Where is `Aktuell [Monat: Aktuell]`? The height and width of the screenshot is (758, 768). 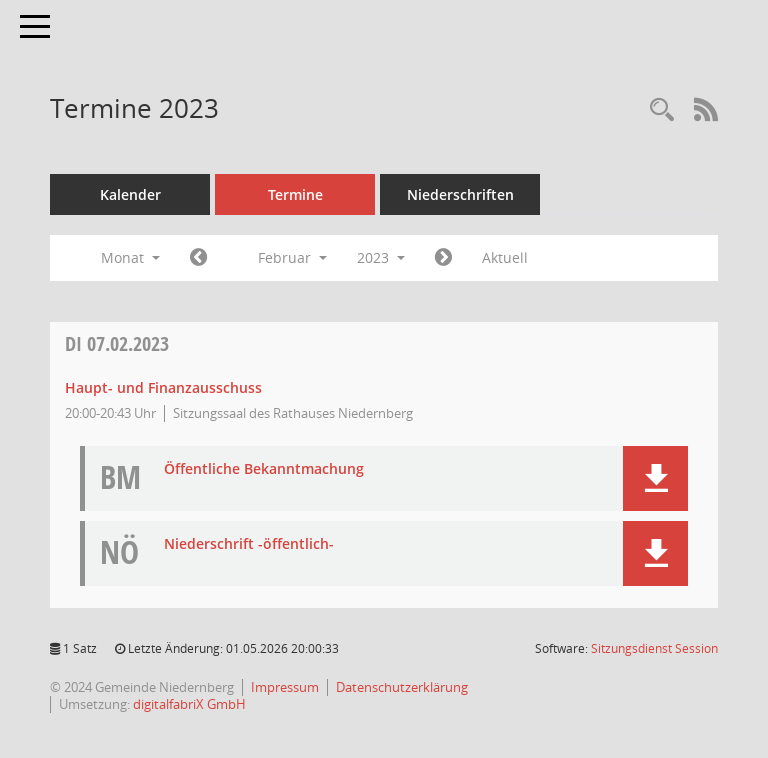
Aktuell [Monat: Aktuell] is located at coordinates (505, 257).